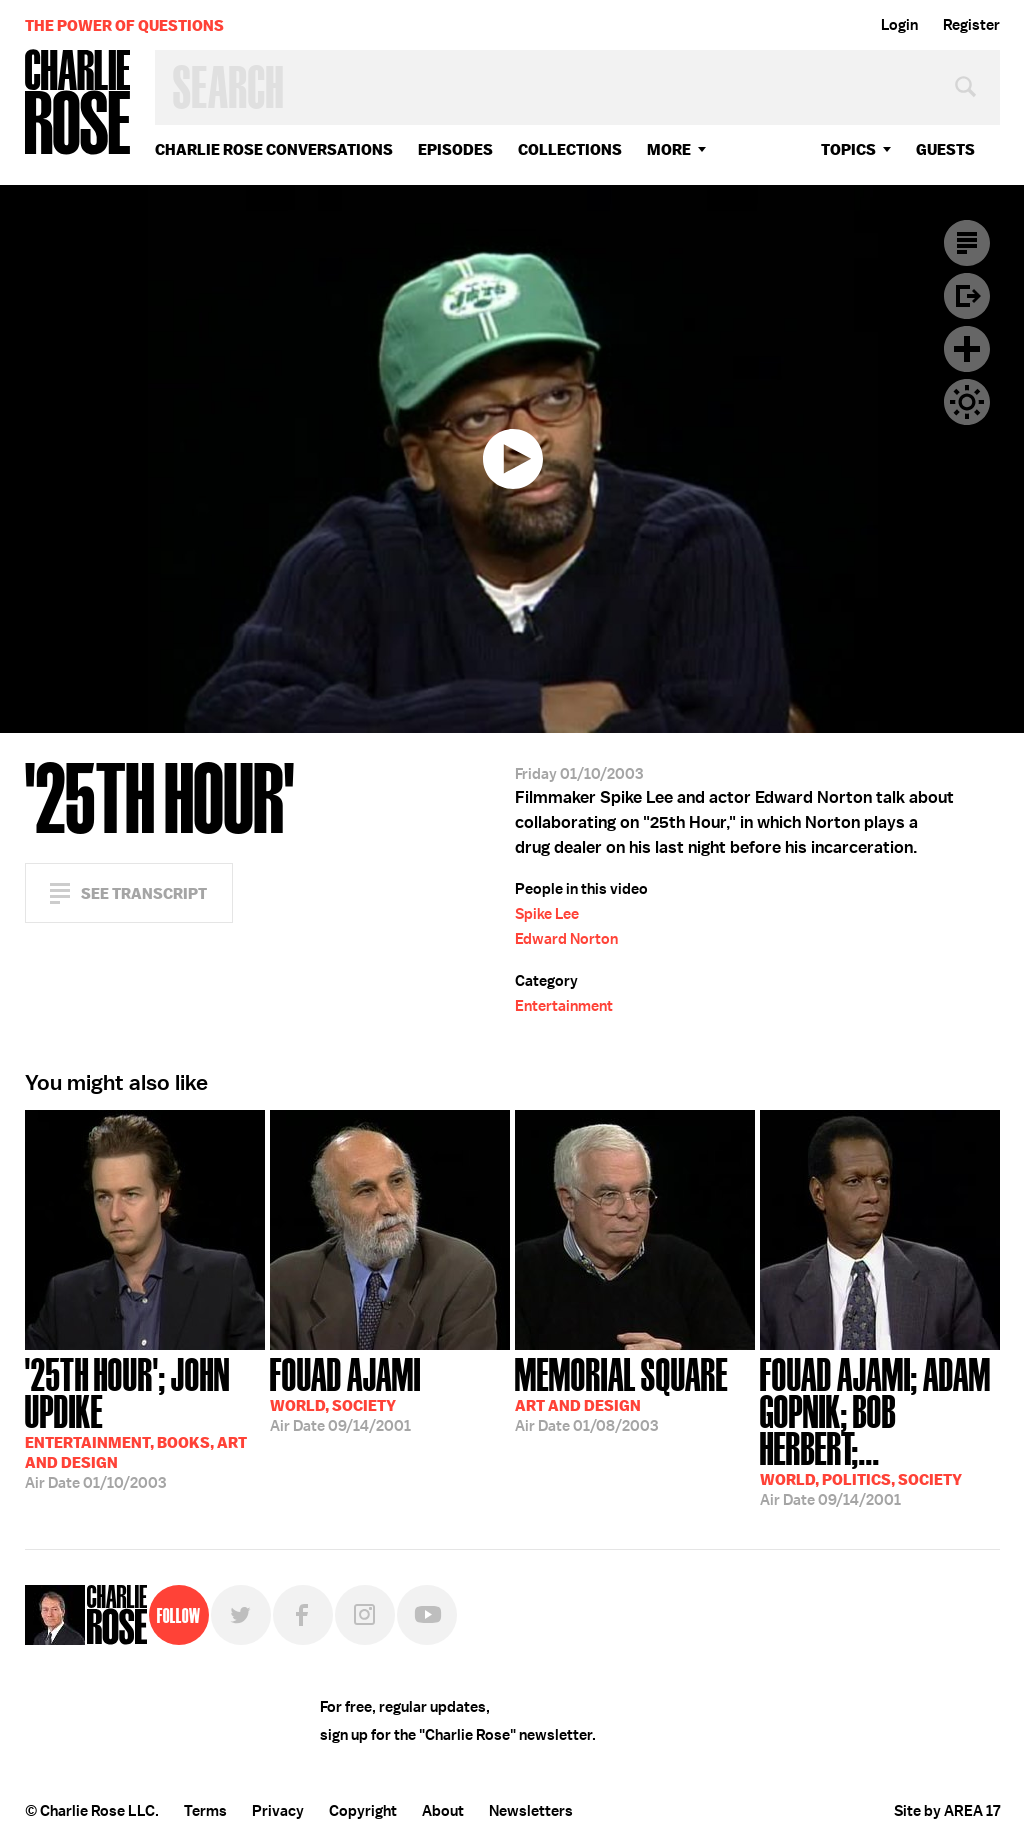  Describe the element at coordinates (427, 1615) in the screenshot. I see `YouTube` at that location.